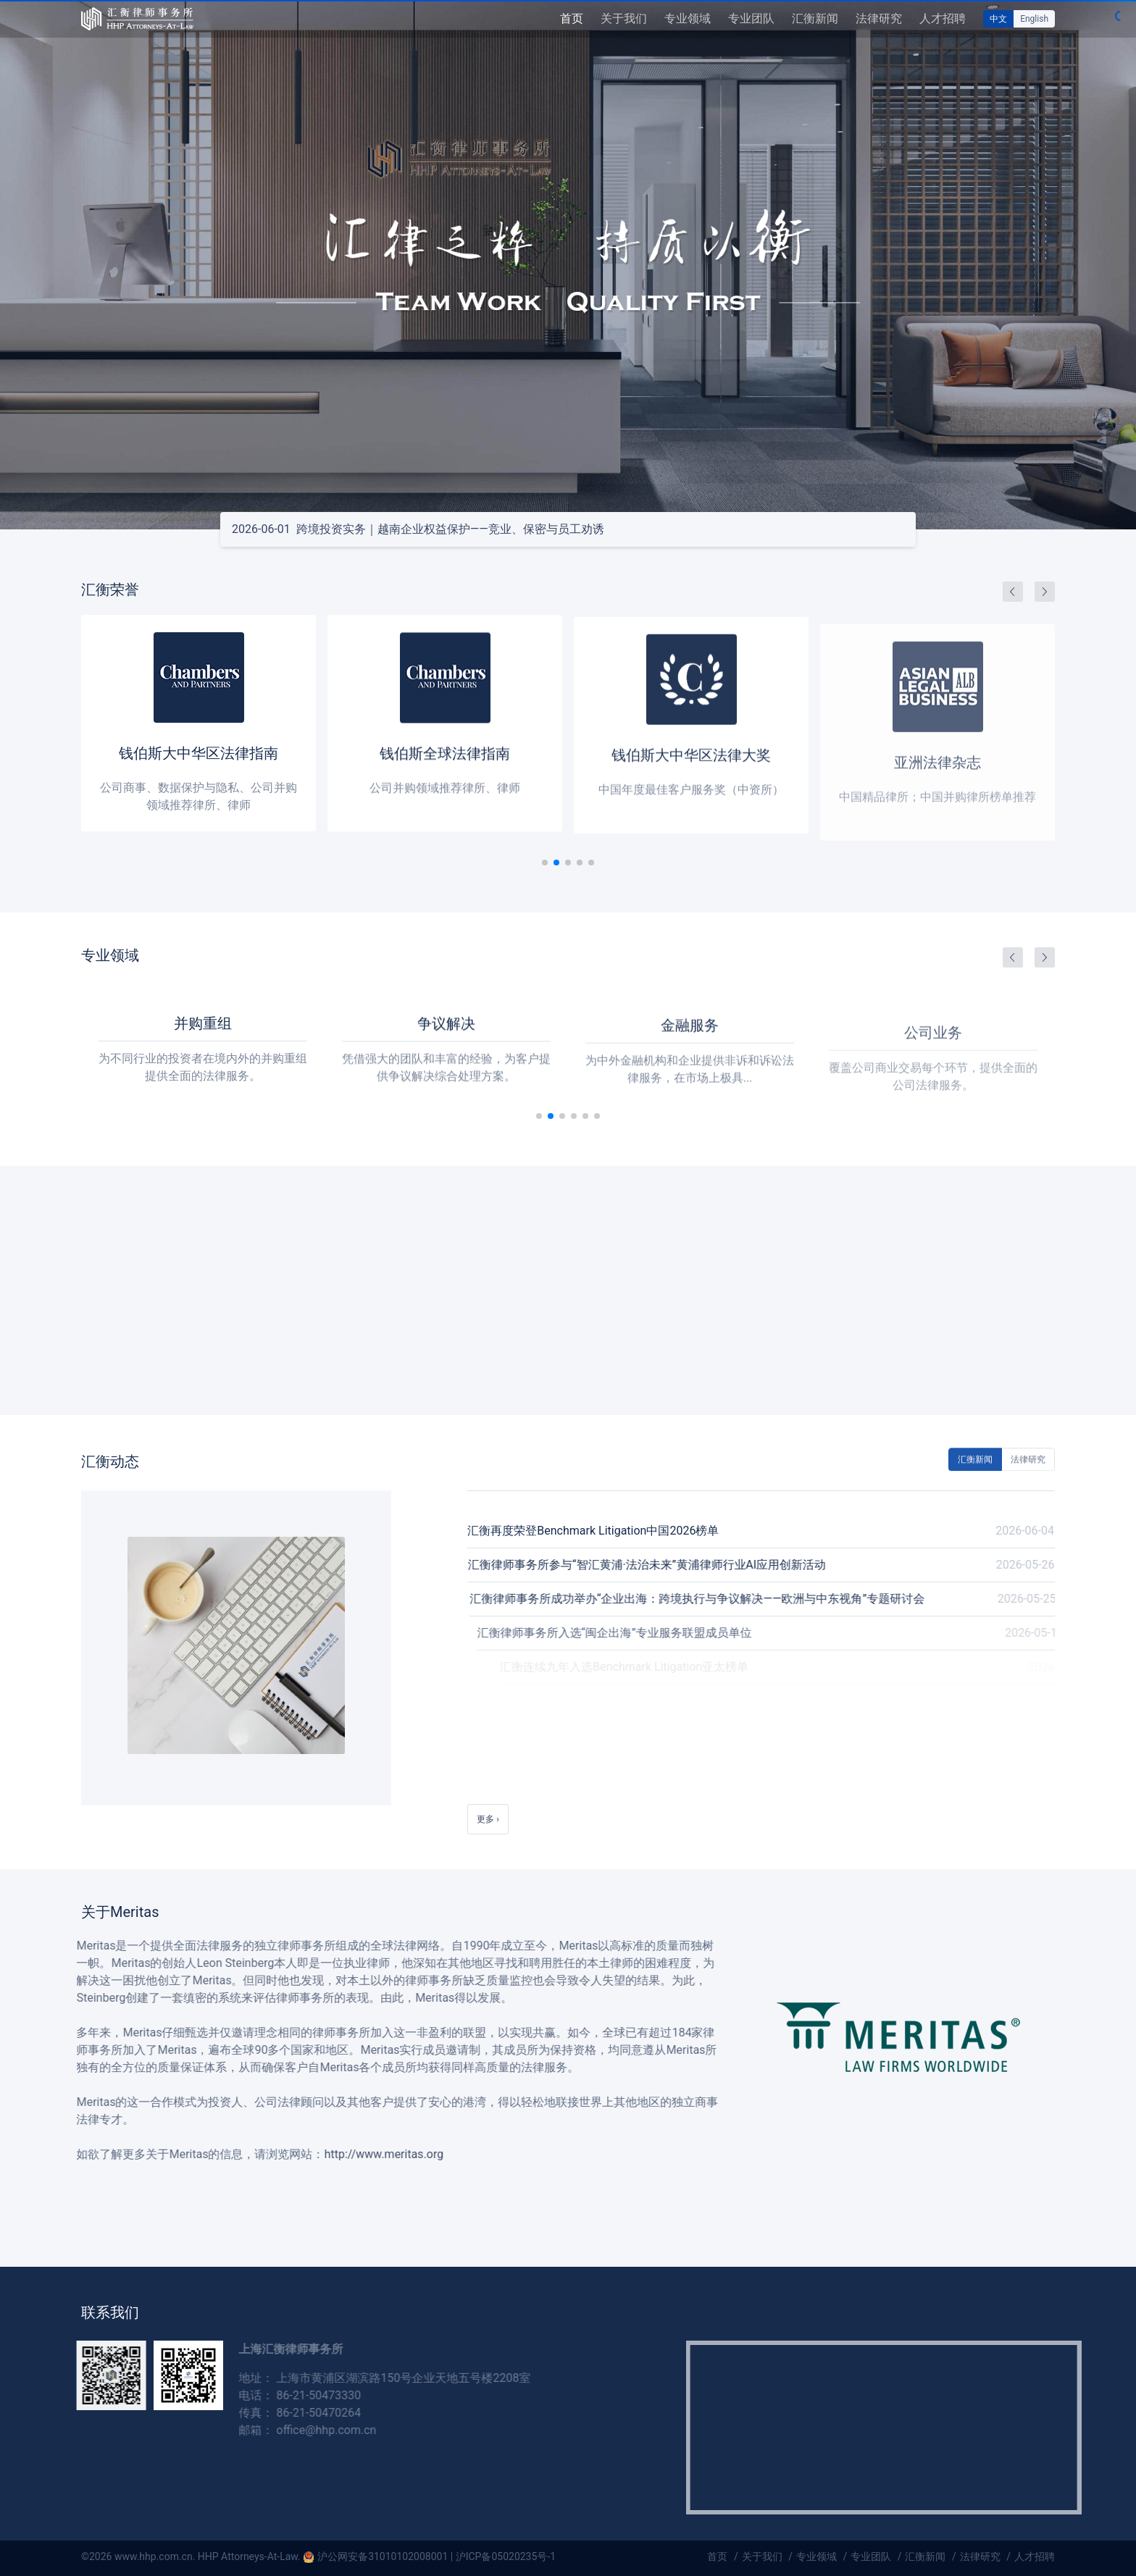  What do you see at coordinates (687, 18) in the screenshot?
I see `专业领域` at bounding box center [687, 18].